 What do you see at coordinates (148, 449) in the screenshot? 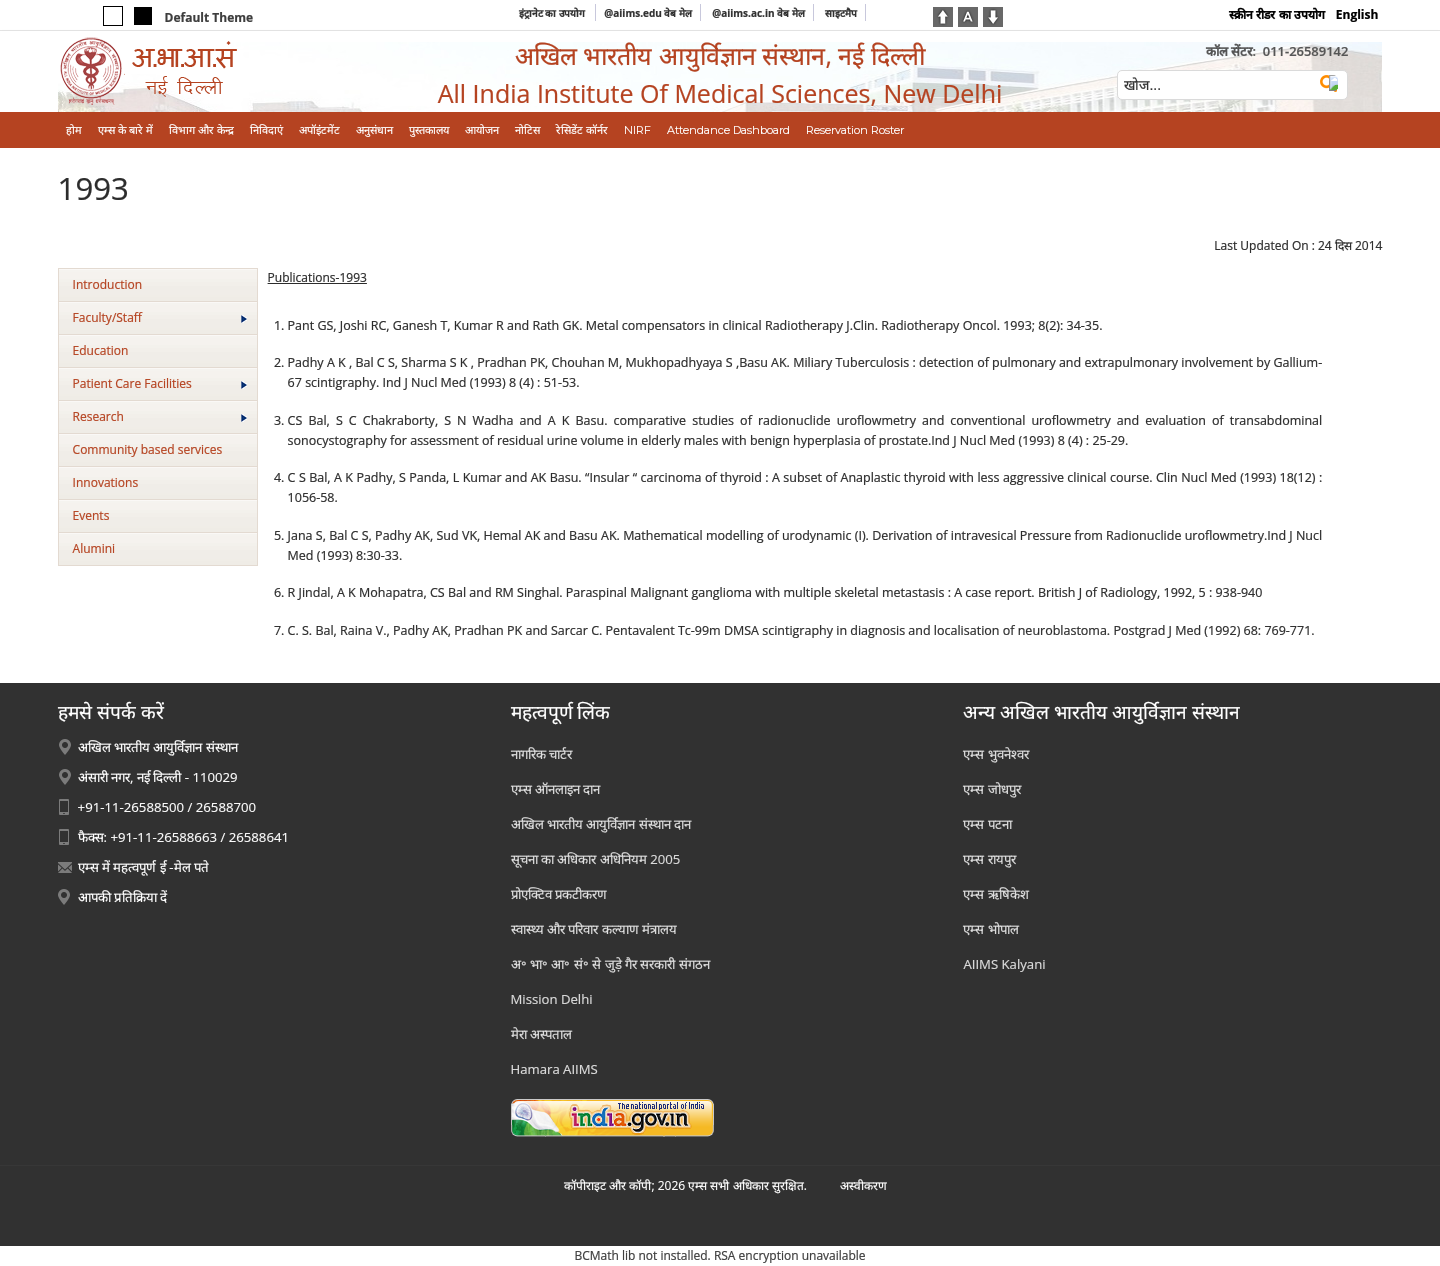
I see `Community based services` at bounding box center [148, 449].